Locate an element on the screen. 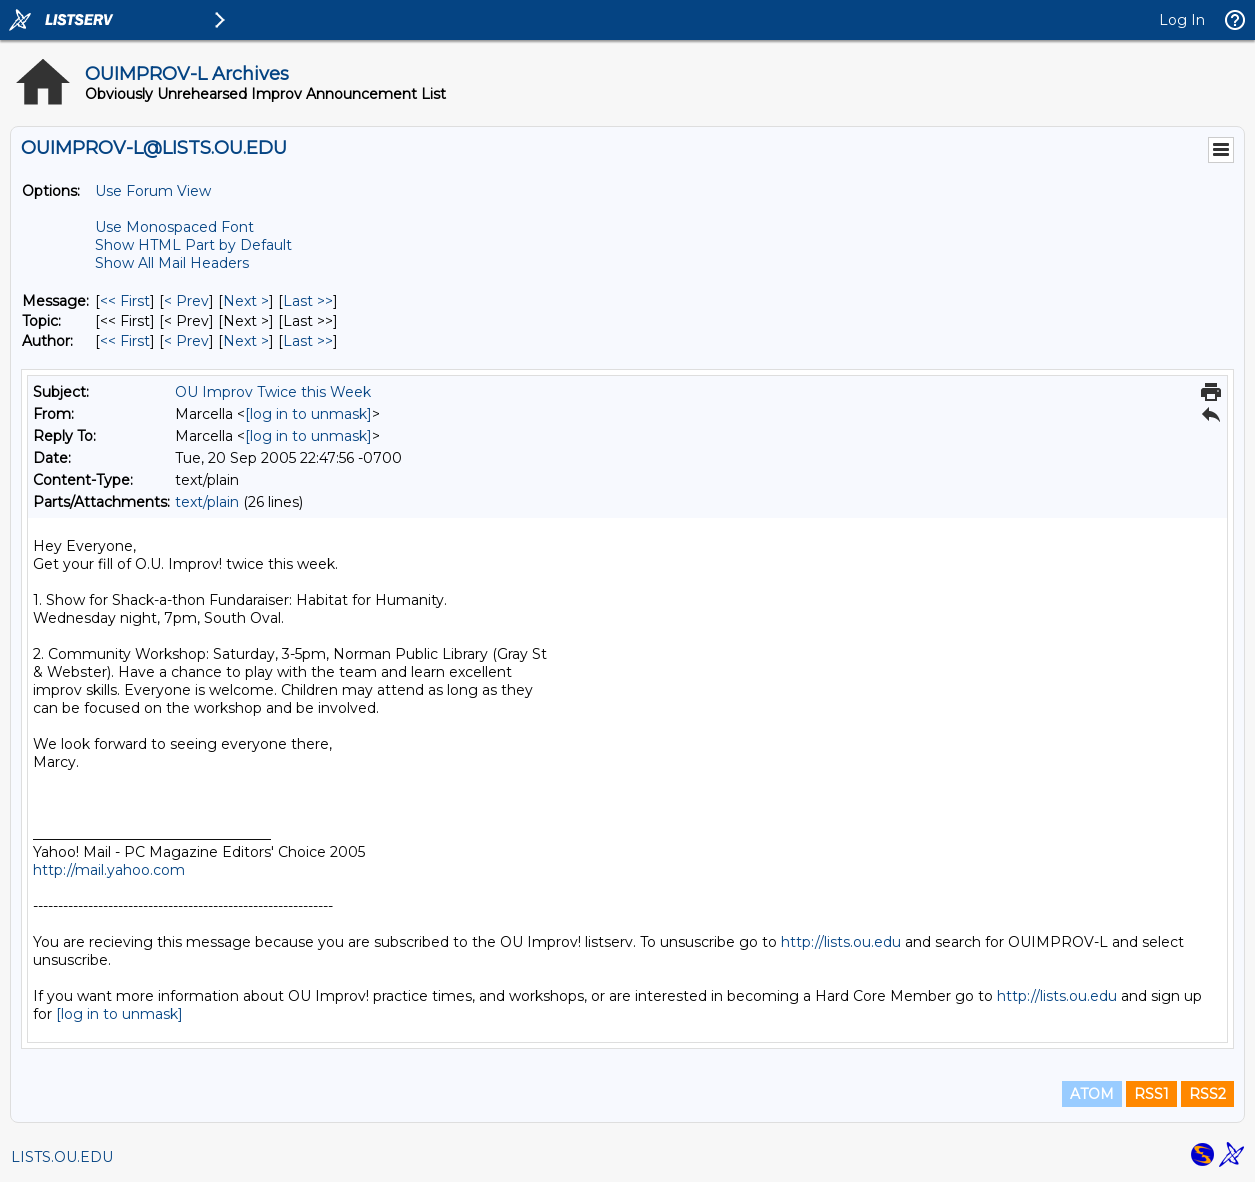 Image resolution: width=1255 pixels, height=1182 pixels. text/plain is located at coordinates (207, 502).